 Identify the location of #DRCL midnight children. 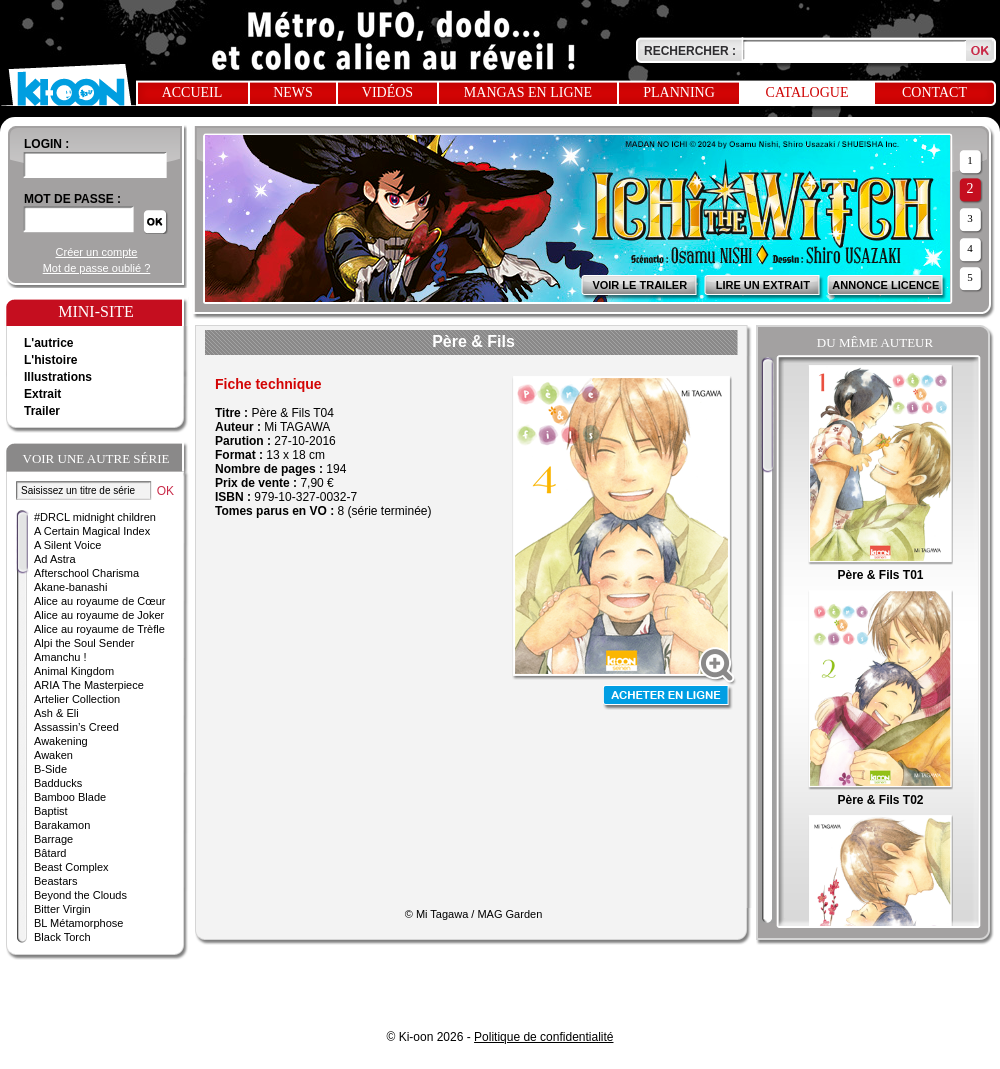
(95, 517).